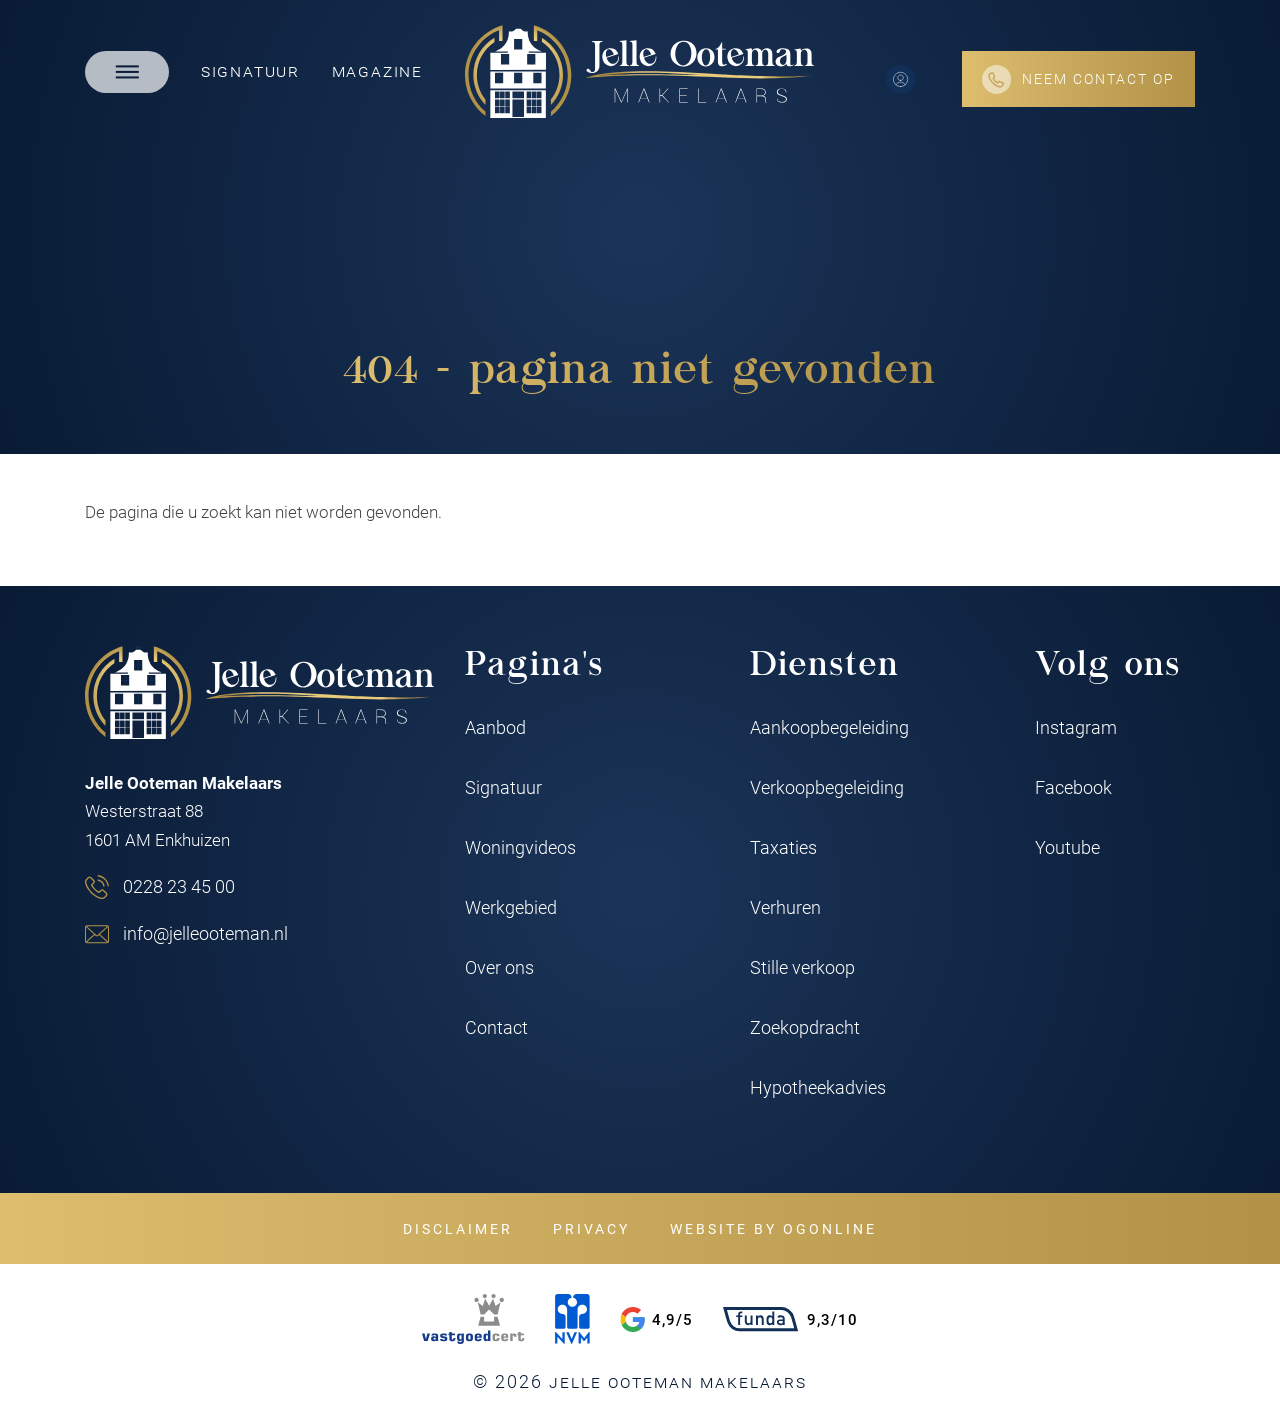 The image size is (1280, 1403). Describe the element at coordinates (458, 1228) in the screenshot. I see `Disclaimer` at that location.